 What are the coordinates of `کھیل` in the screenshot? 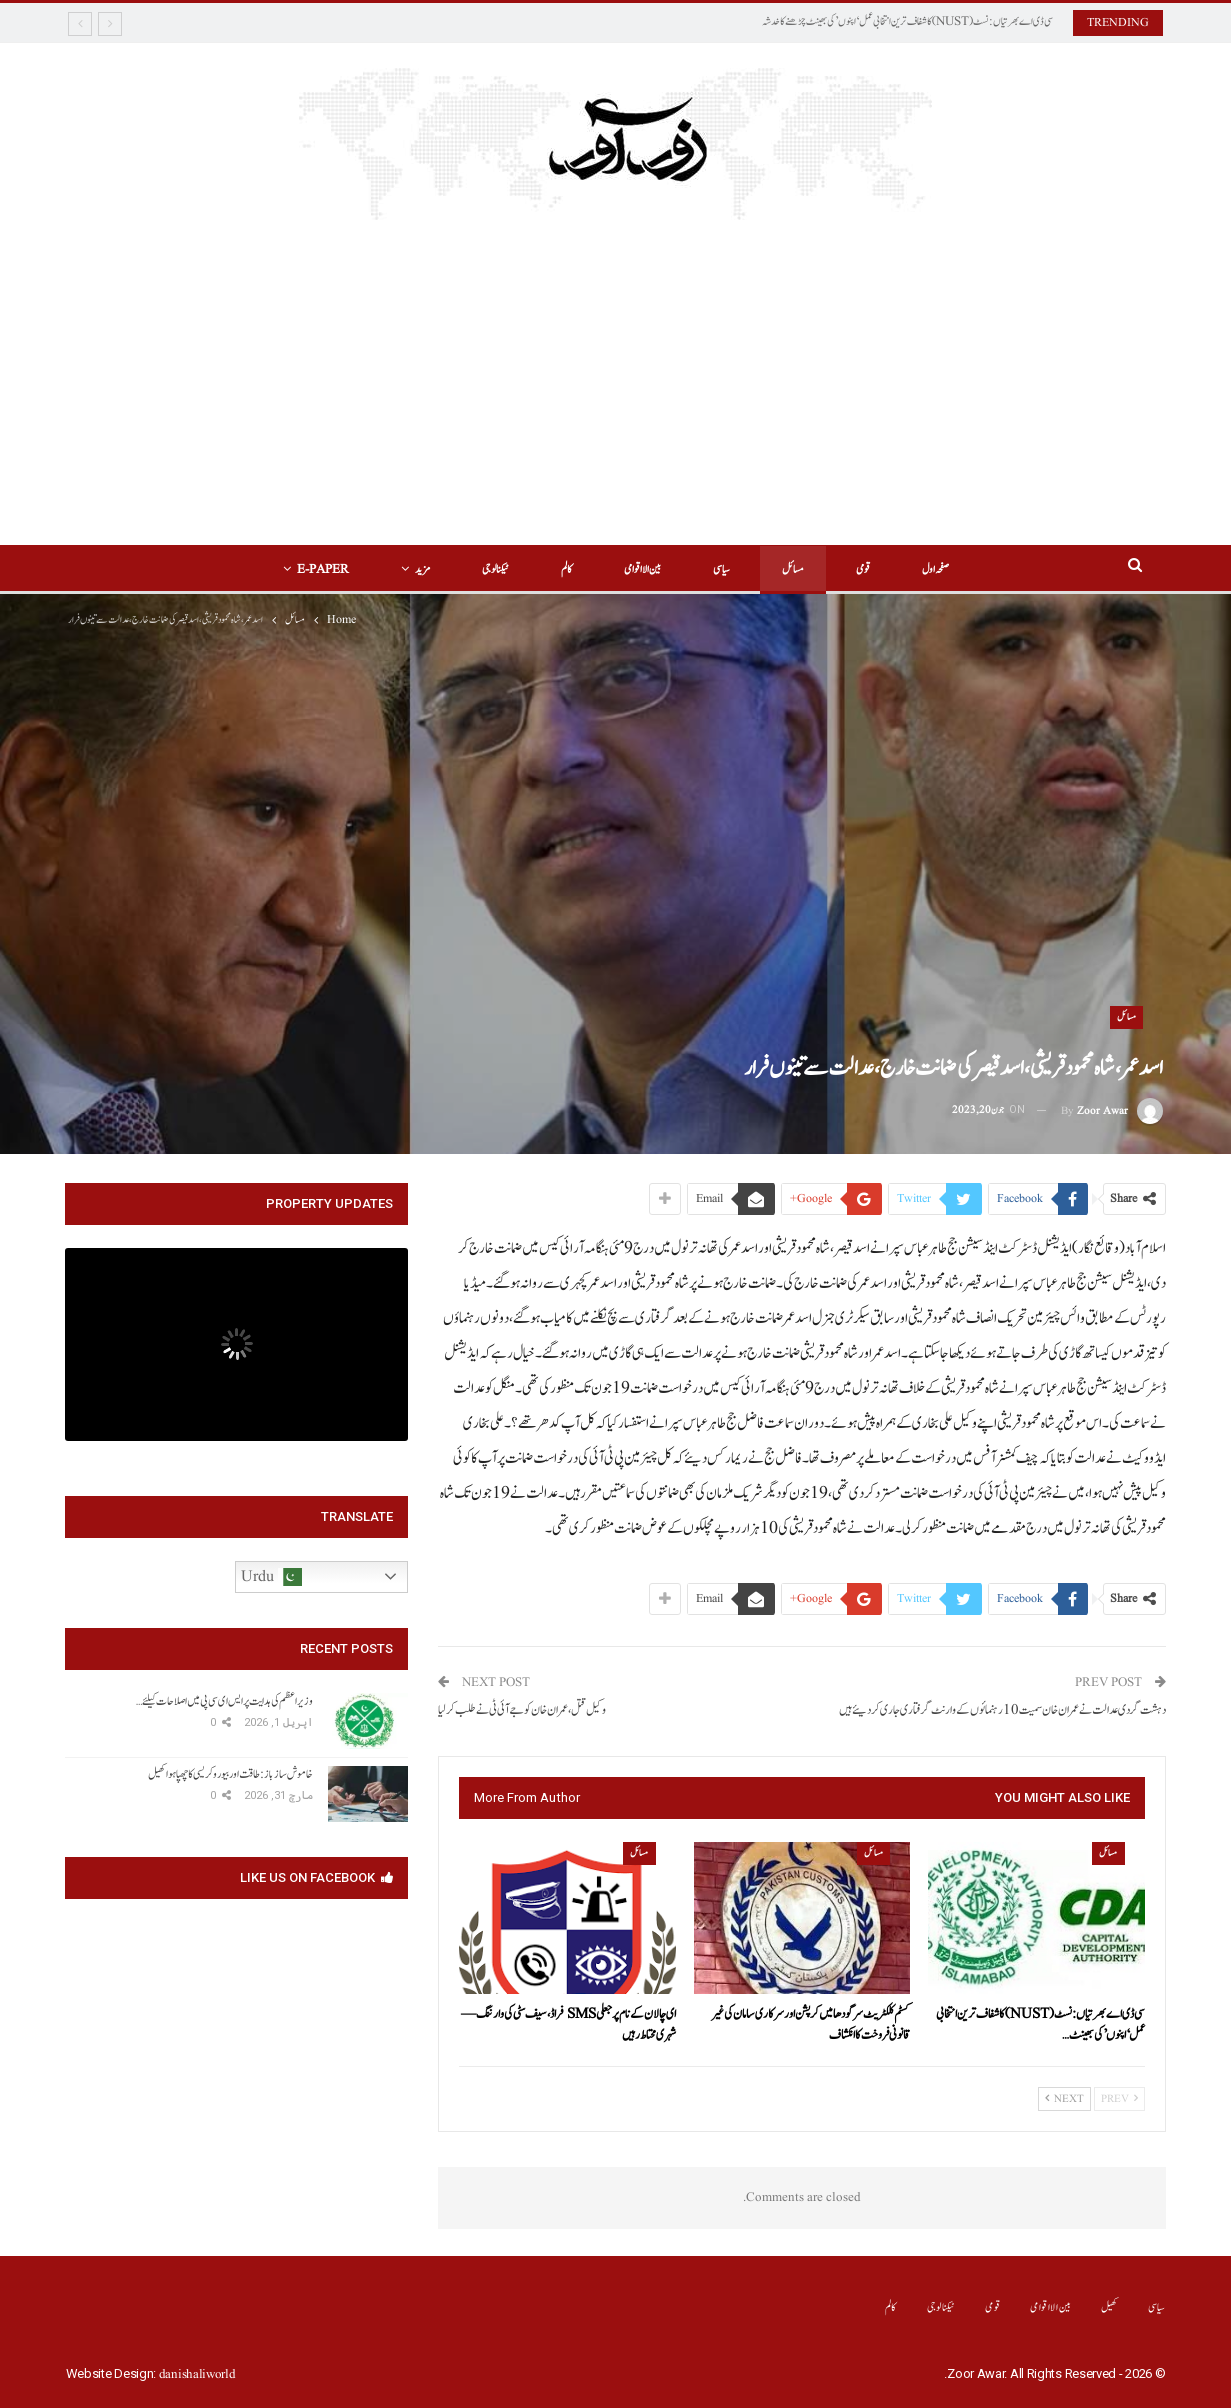 It's located at (1109, 2307).